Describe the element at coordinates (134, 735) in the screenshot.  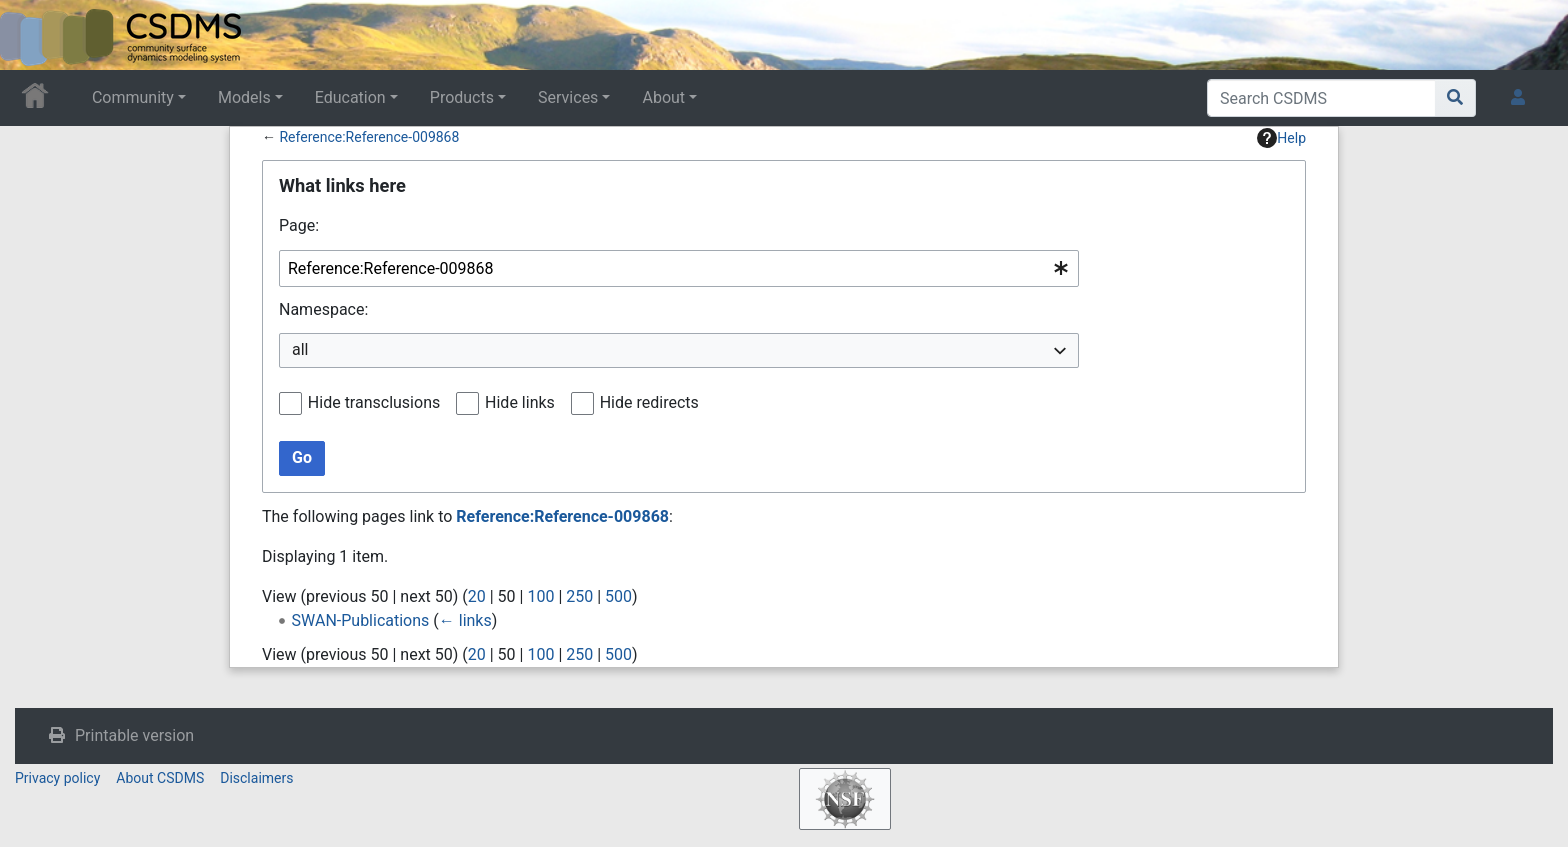
I see `Printable version` at that location.